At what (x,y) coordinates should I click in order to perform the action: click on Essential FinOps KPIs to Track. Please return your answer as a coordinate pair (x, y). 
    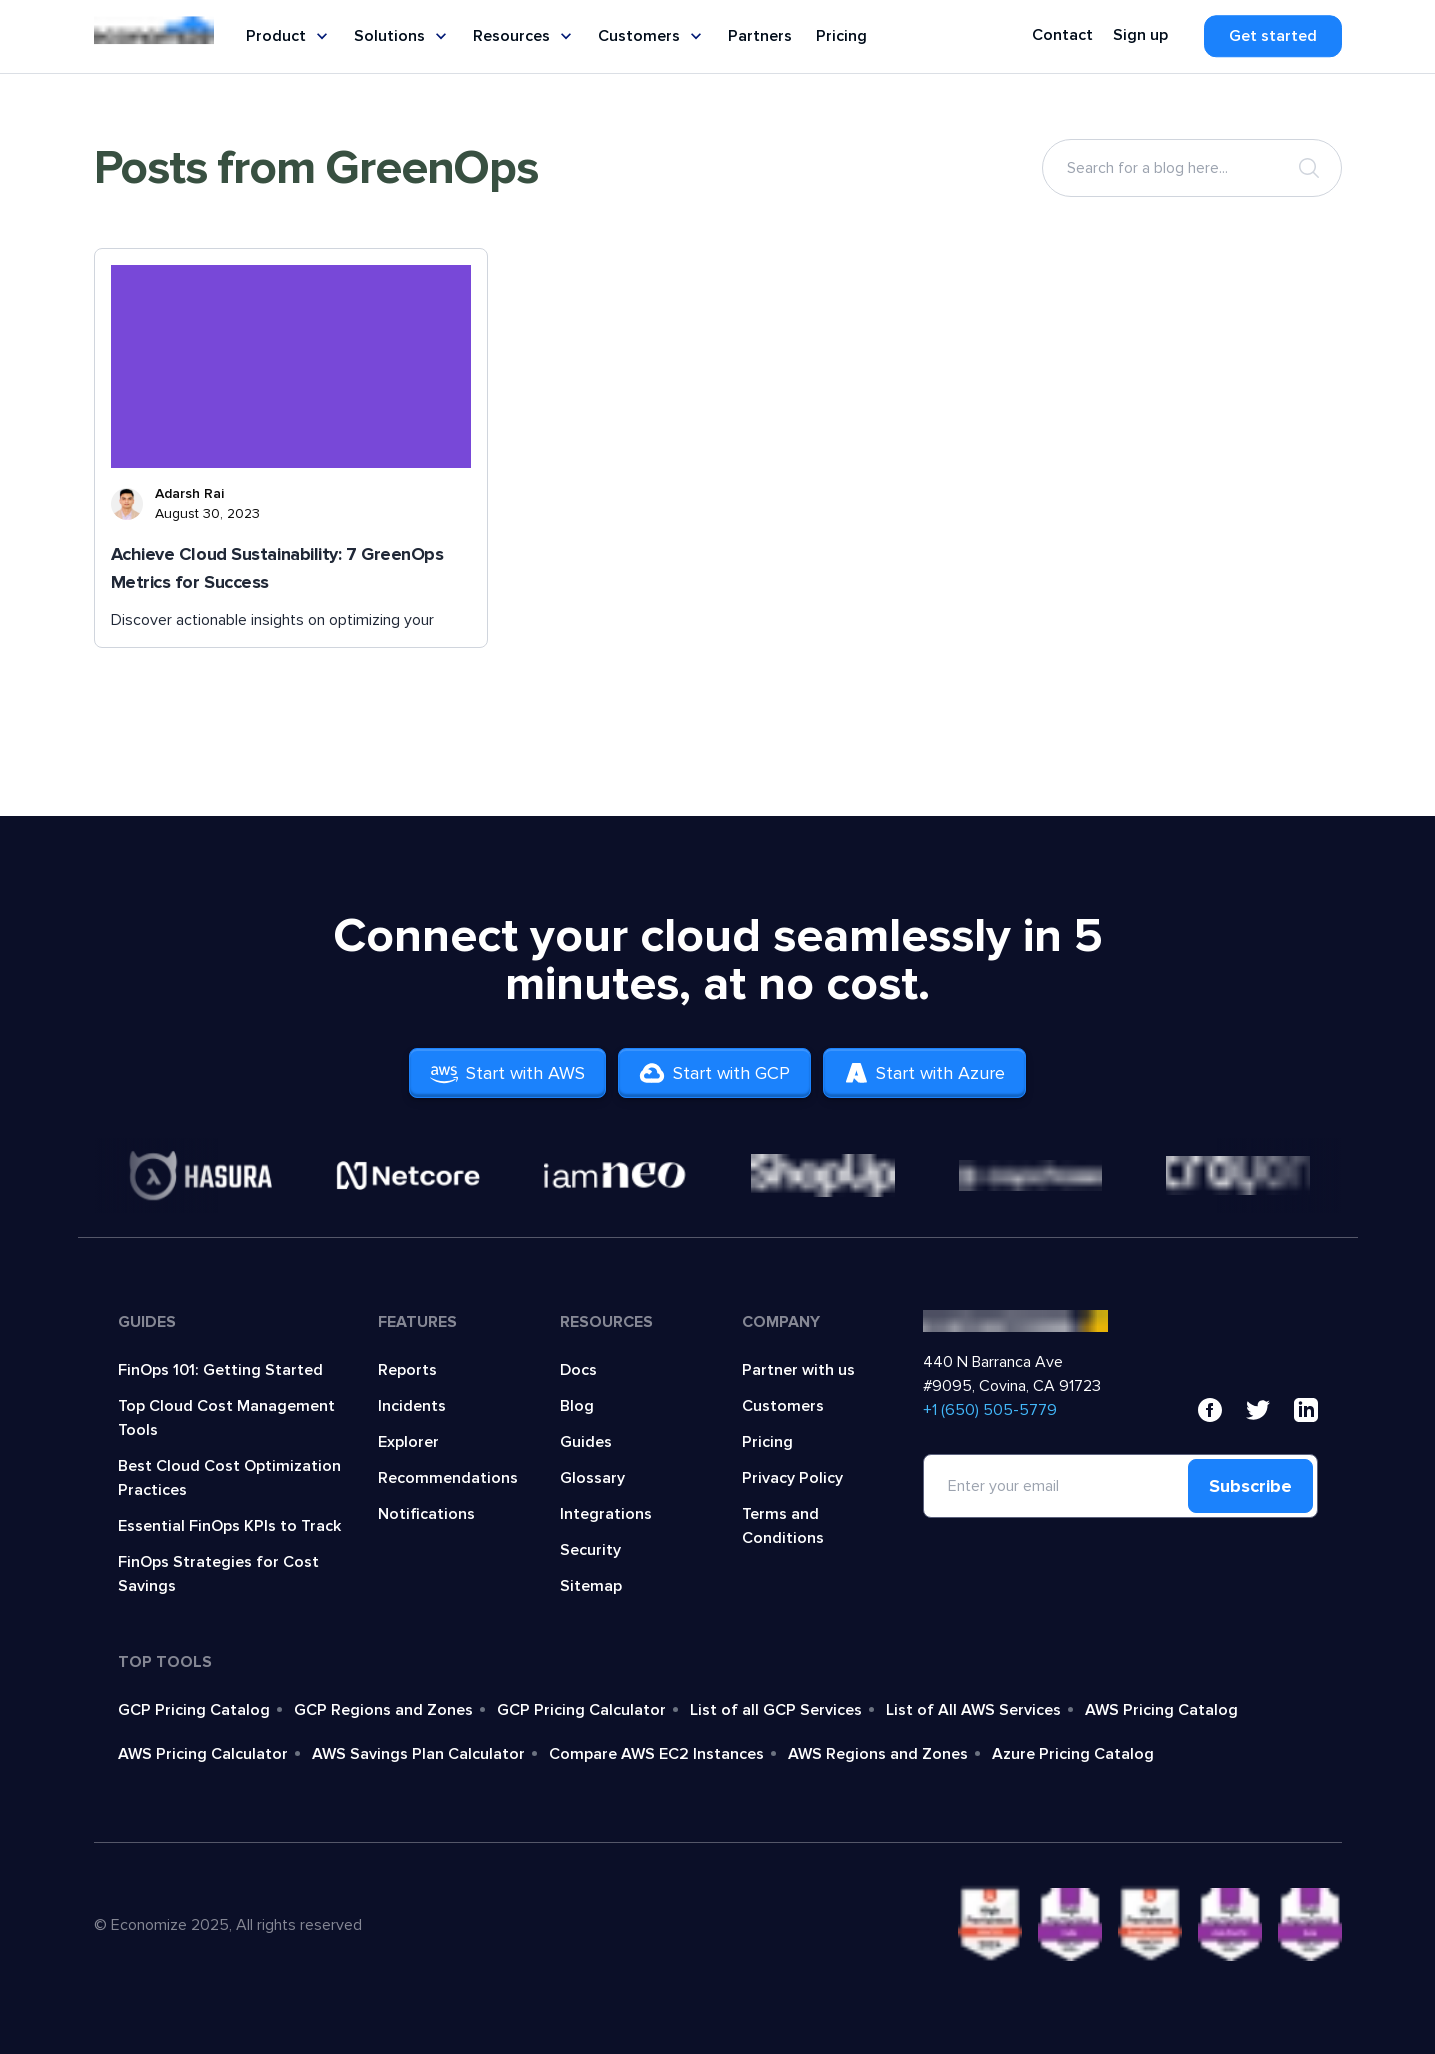
    Looking at the image, I should click on (229, 1526).